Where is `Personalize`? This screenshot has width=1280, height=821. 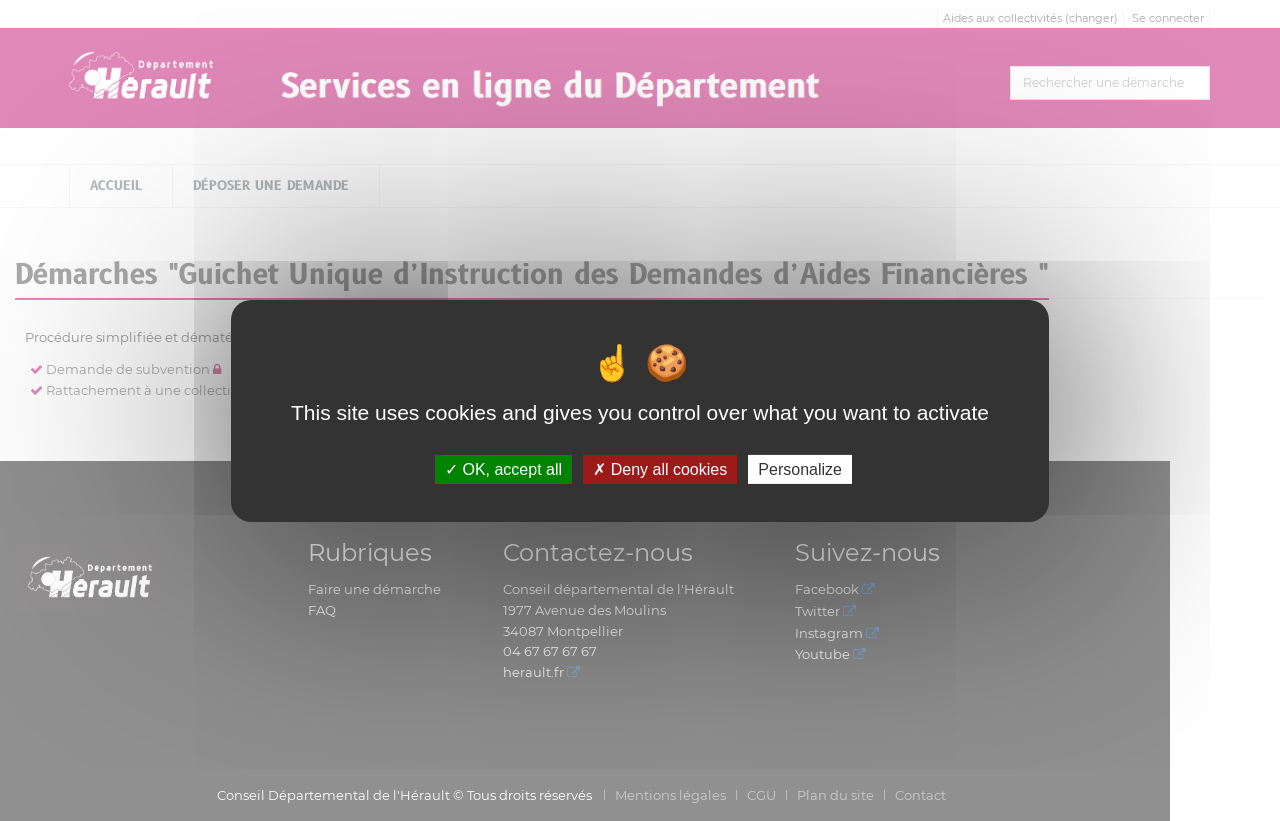
Personalize is located at coordinates (800, 468).